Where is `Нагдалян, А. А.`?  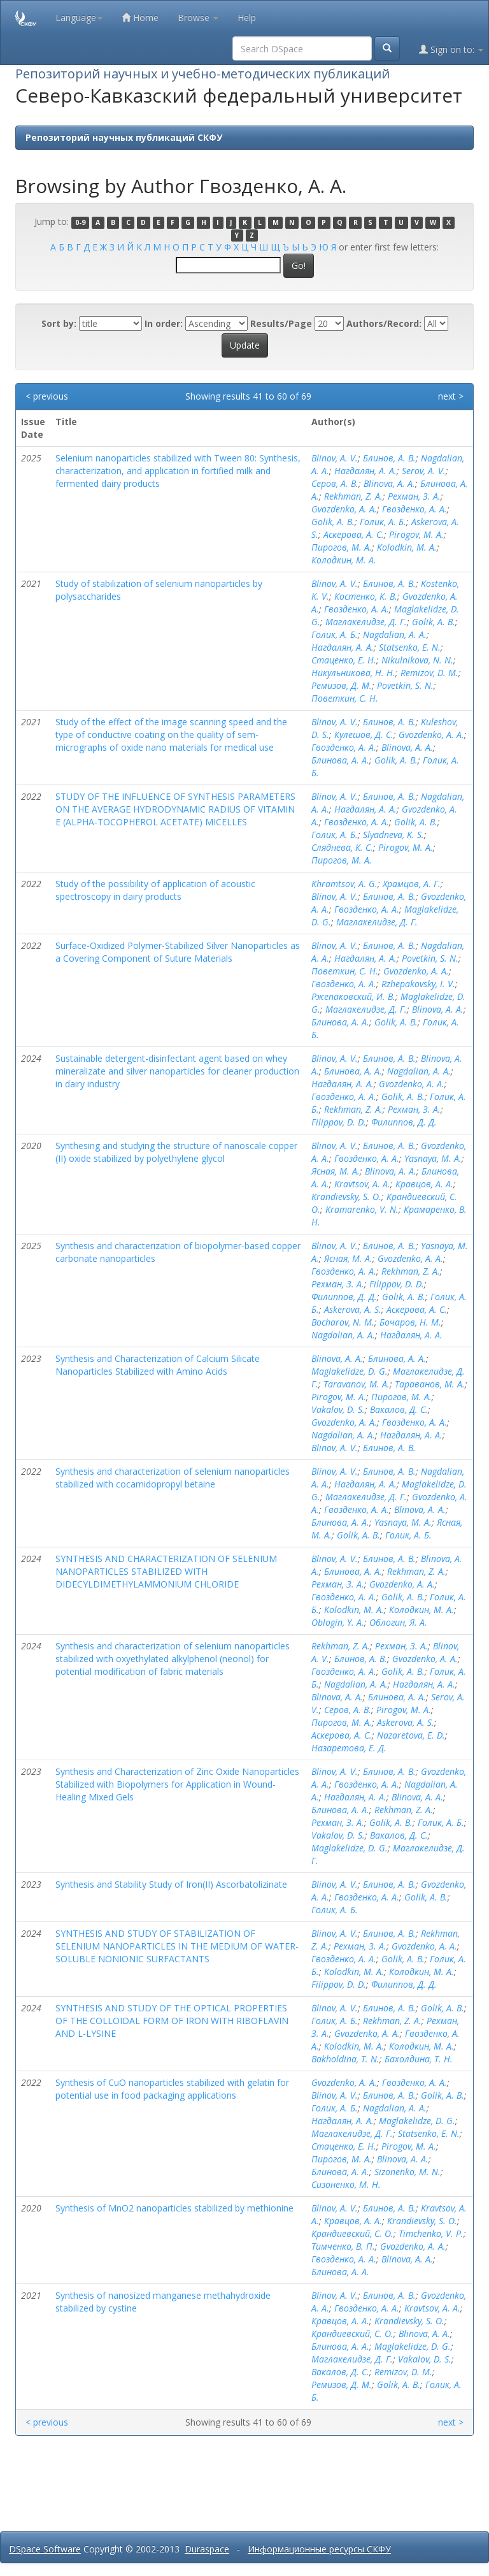
Нагдалян, А. А. is located at coordinates (365, 471).